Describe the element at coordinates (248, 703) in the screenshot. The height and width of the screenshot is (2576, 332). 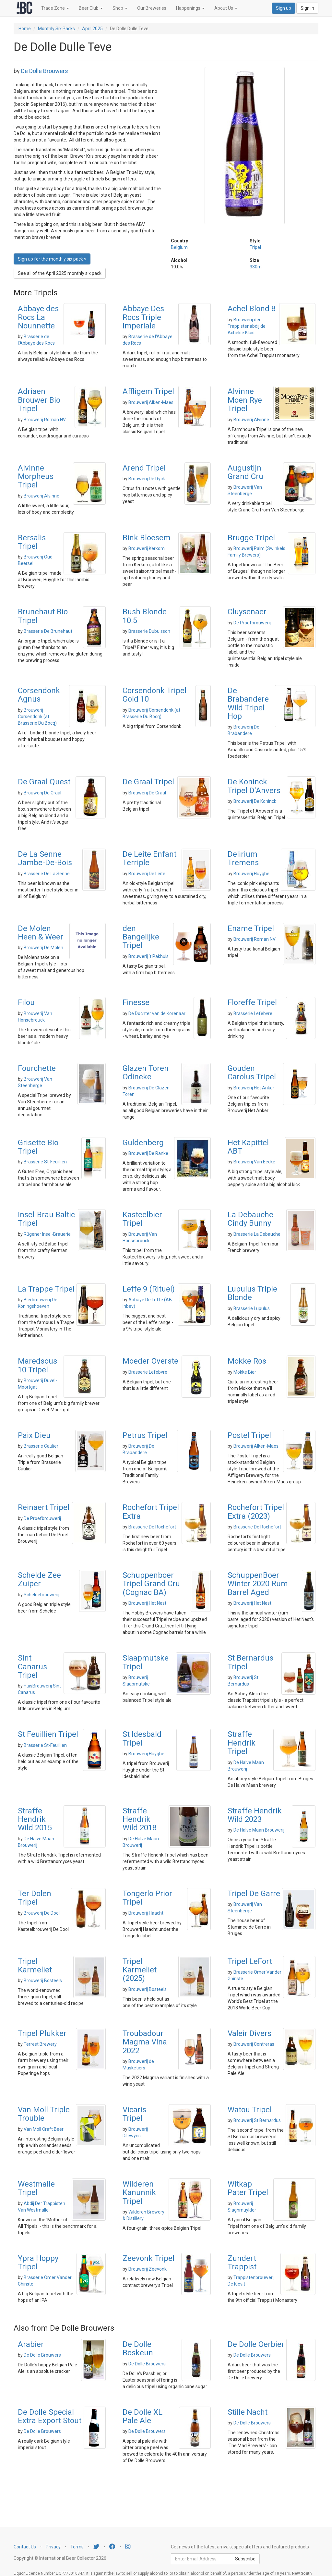
I see `De Brabandere Wild Tripel Hop` at that location.